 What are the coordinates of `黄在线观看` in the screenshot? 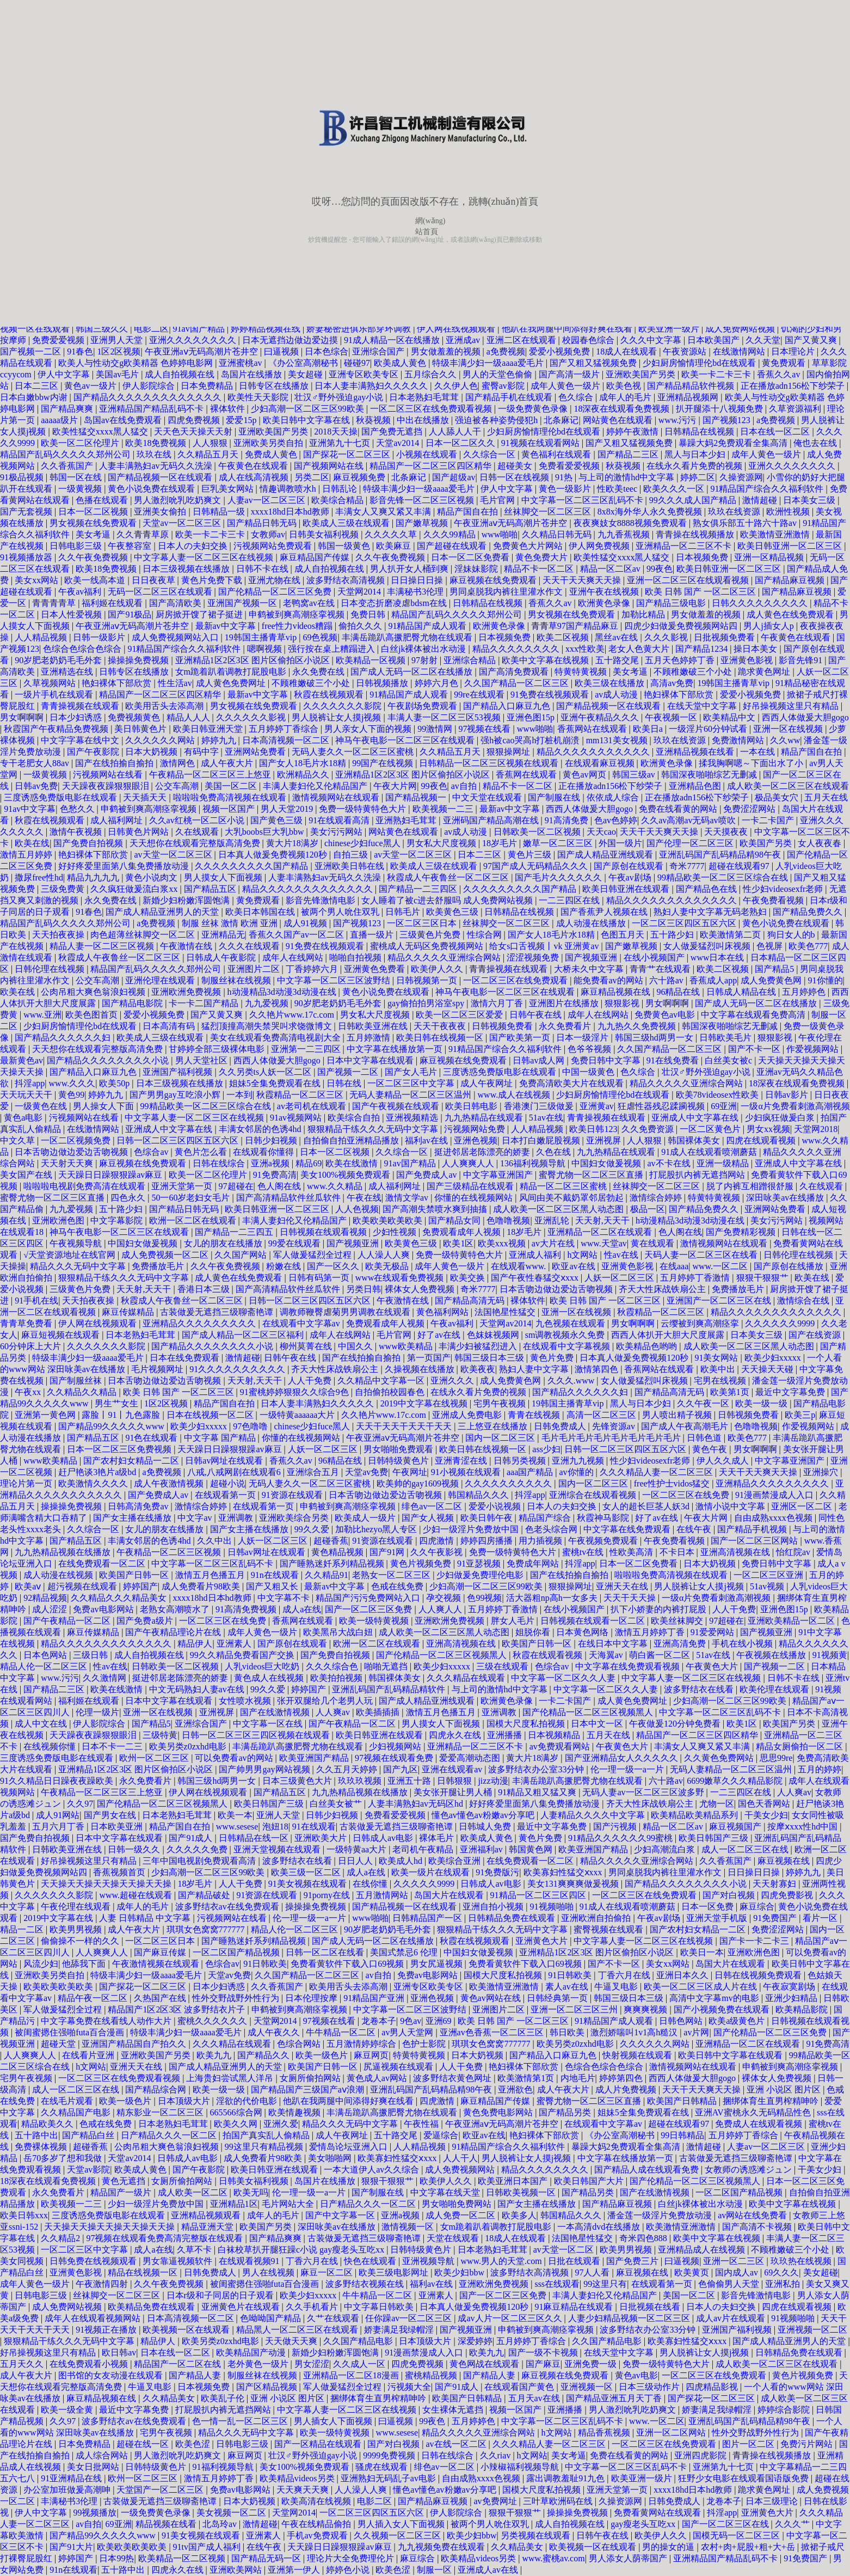 It's located at (653, 1243).